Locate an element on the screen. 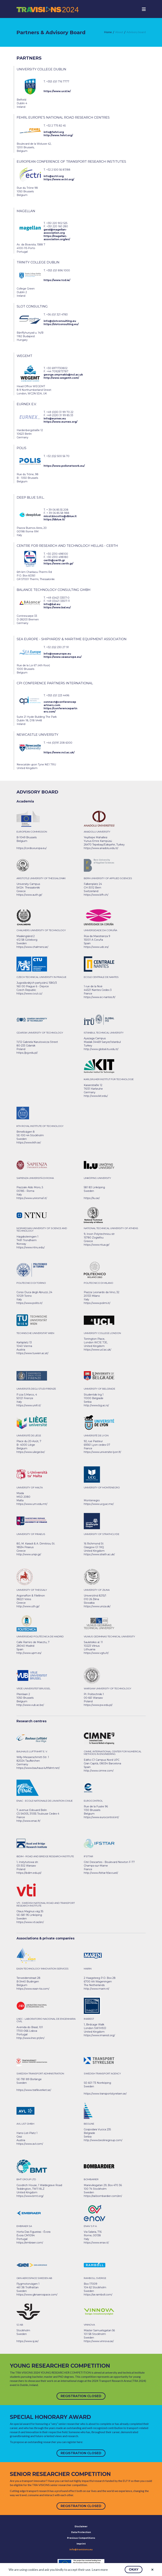 The height and width of the screenshot is (2576, 162). https://www.udc.es/ is located at coordinates (96, 947).